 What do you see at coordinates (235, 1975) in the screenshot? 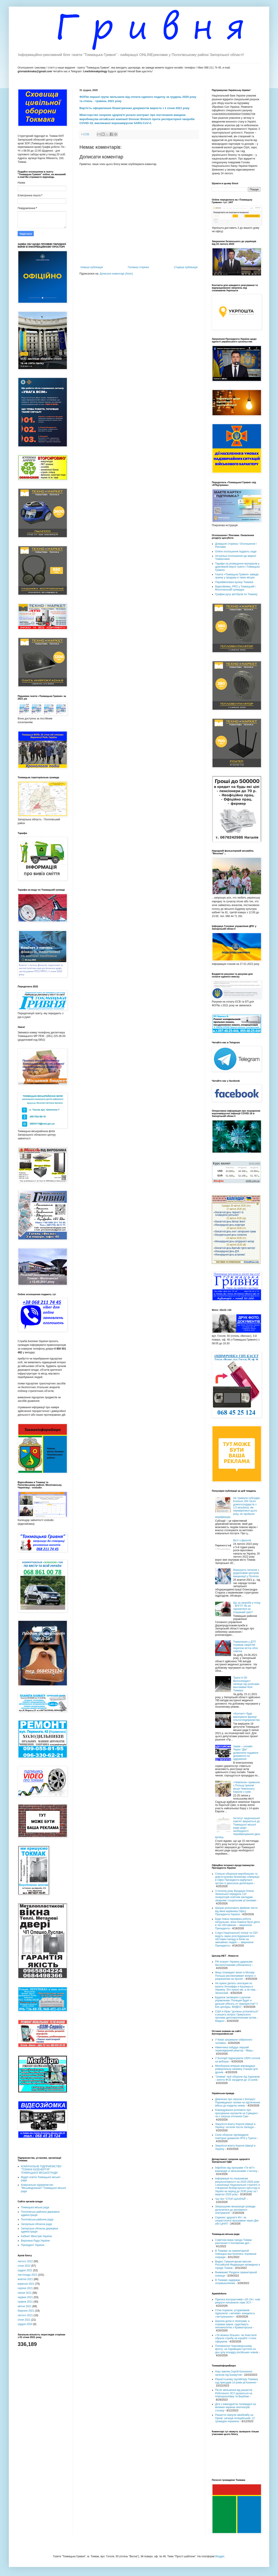
I see `Фицо планирует визит в Москву: Польша рассматривает вопрос о разрешении на пролет` at bounding box center [235, 1975].